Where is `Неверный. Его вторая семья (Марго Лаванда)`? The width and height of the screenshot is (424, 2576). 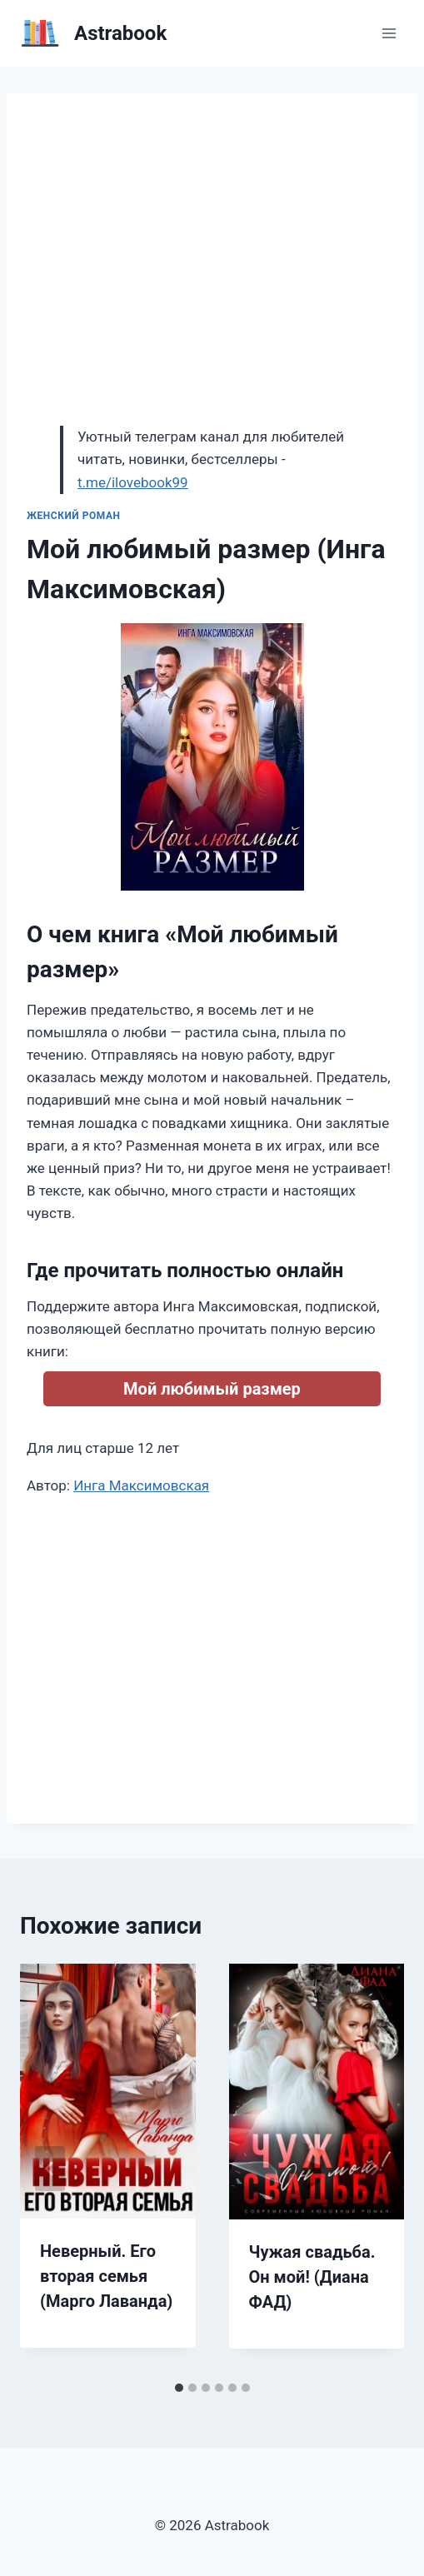
Неверный. Его вторая семья (Марго Лаванда) is located at coordinates (106, 2276).